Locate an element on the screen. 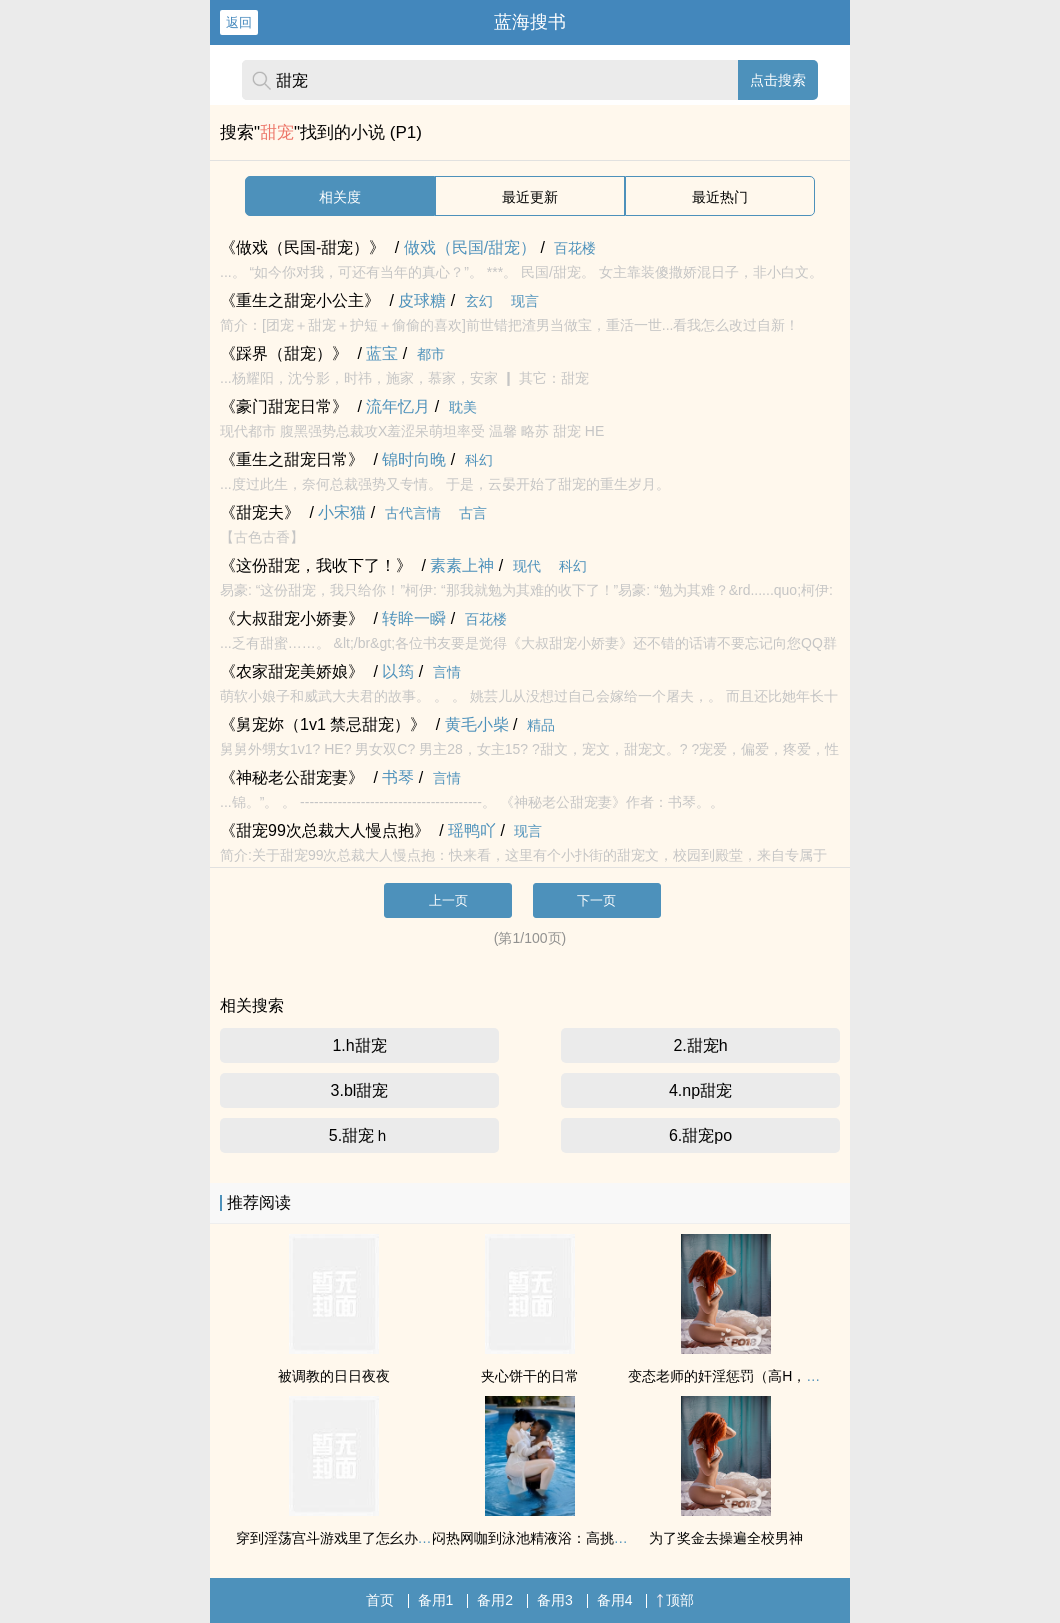  夹心饼干的日常 is located at coordinates (530, 1376).